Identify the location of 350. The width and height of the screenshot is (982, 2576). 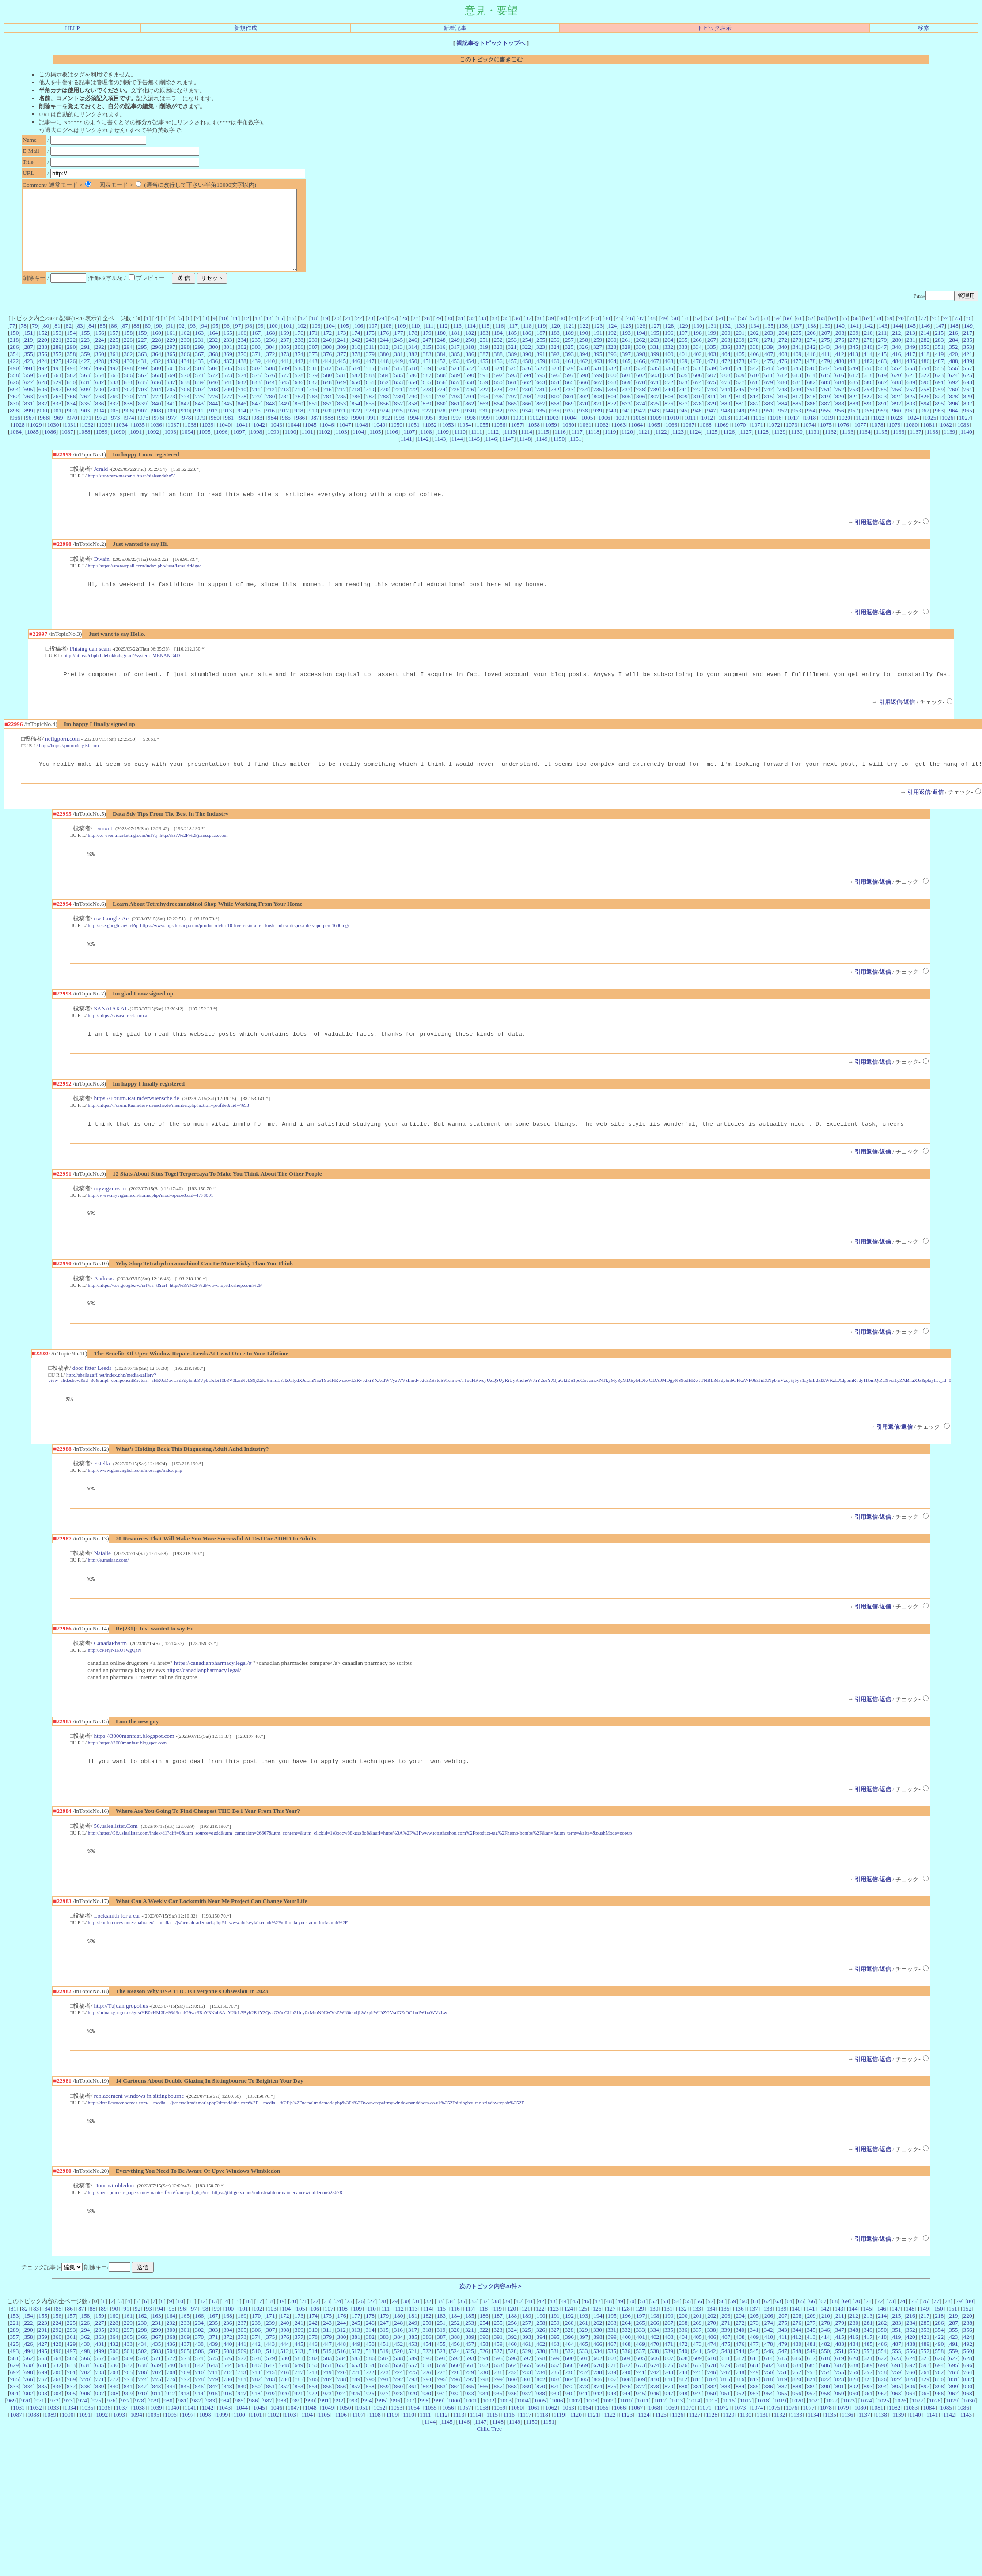
(925, 362).